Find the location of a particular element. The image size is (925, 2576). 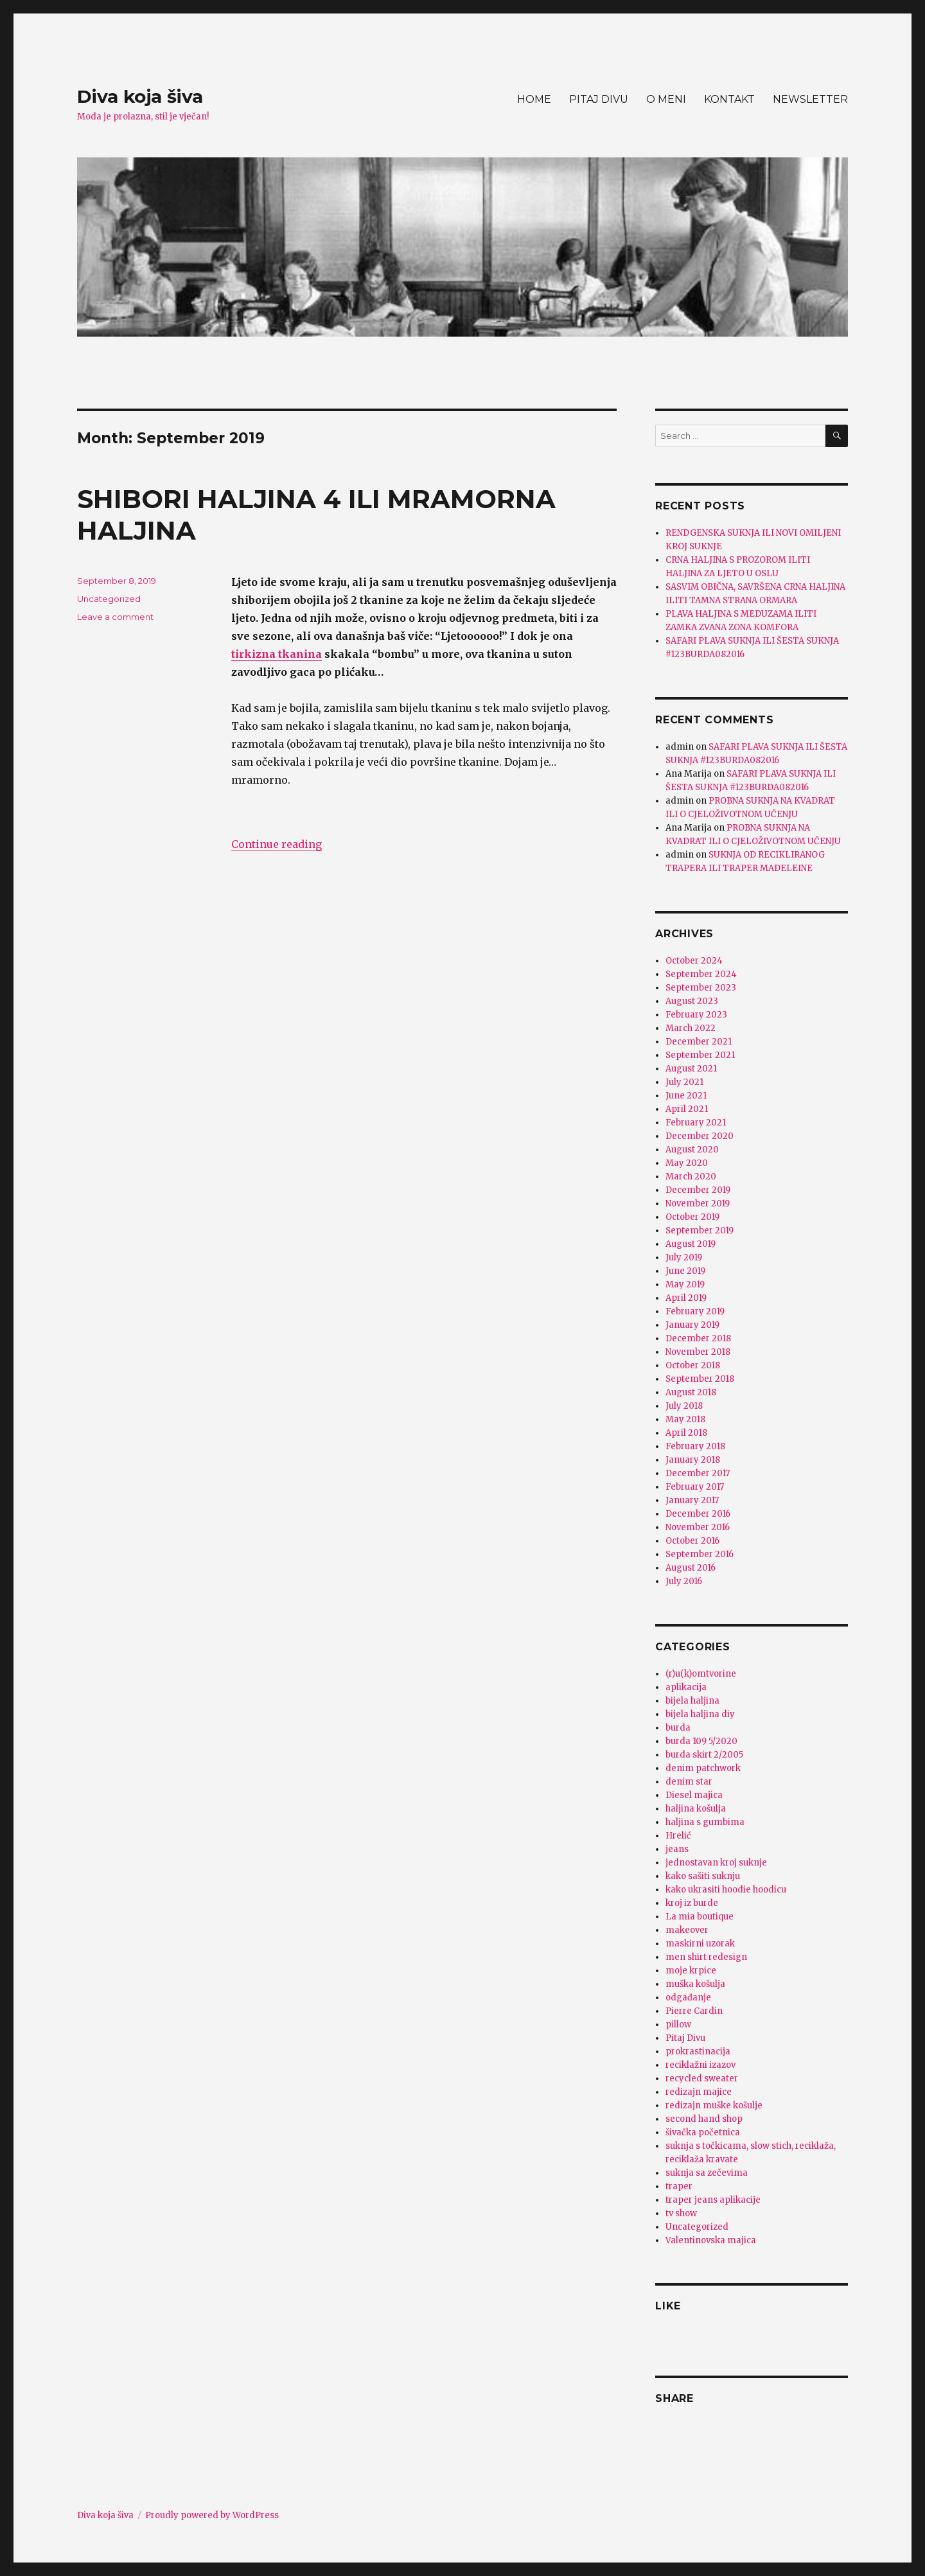

January 2019 is located at coordinates (692, 1324).